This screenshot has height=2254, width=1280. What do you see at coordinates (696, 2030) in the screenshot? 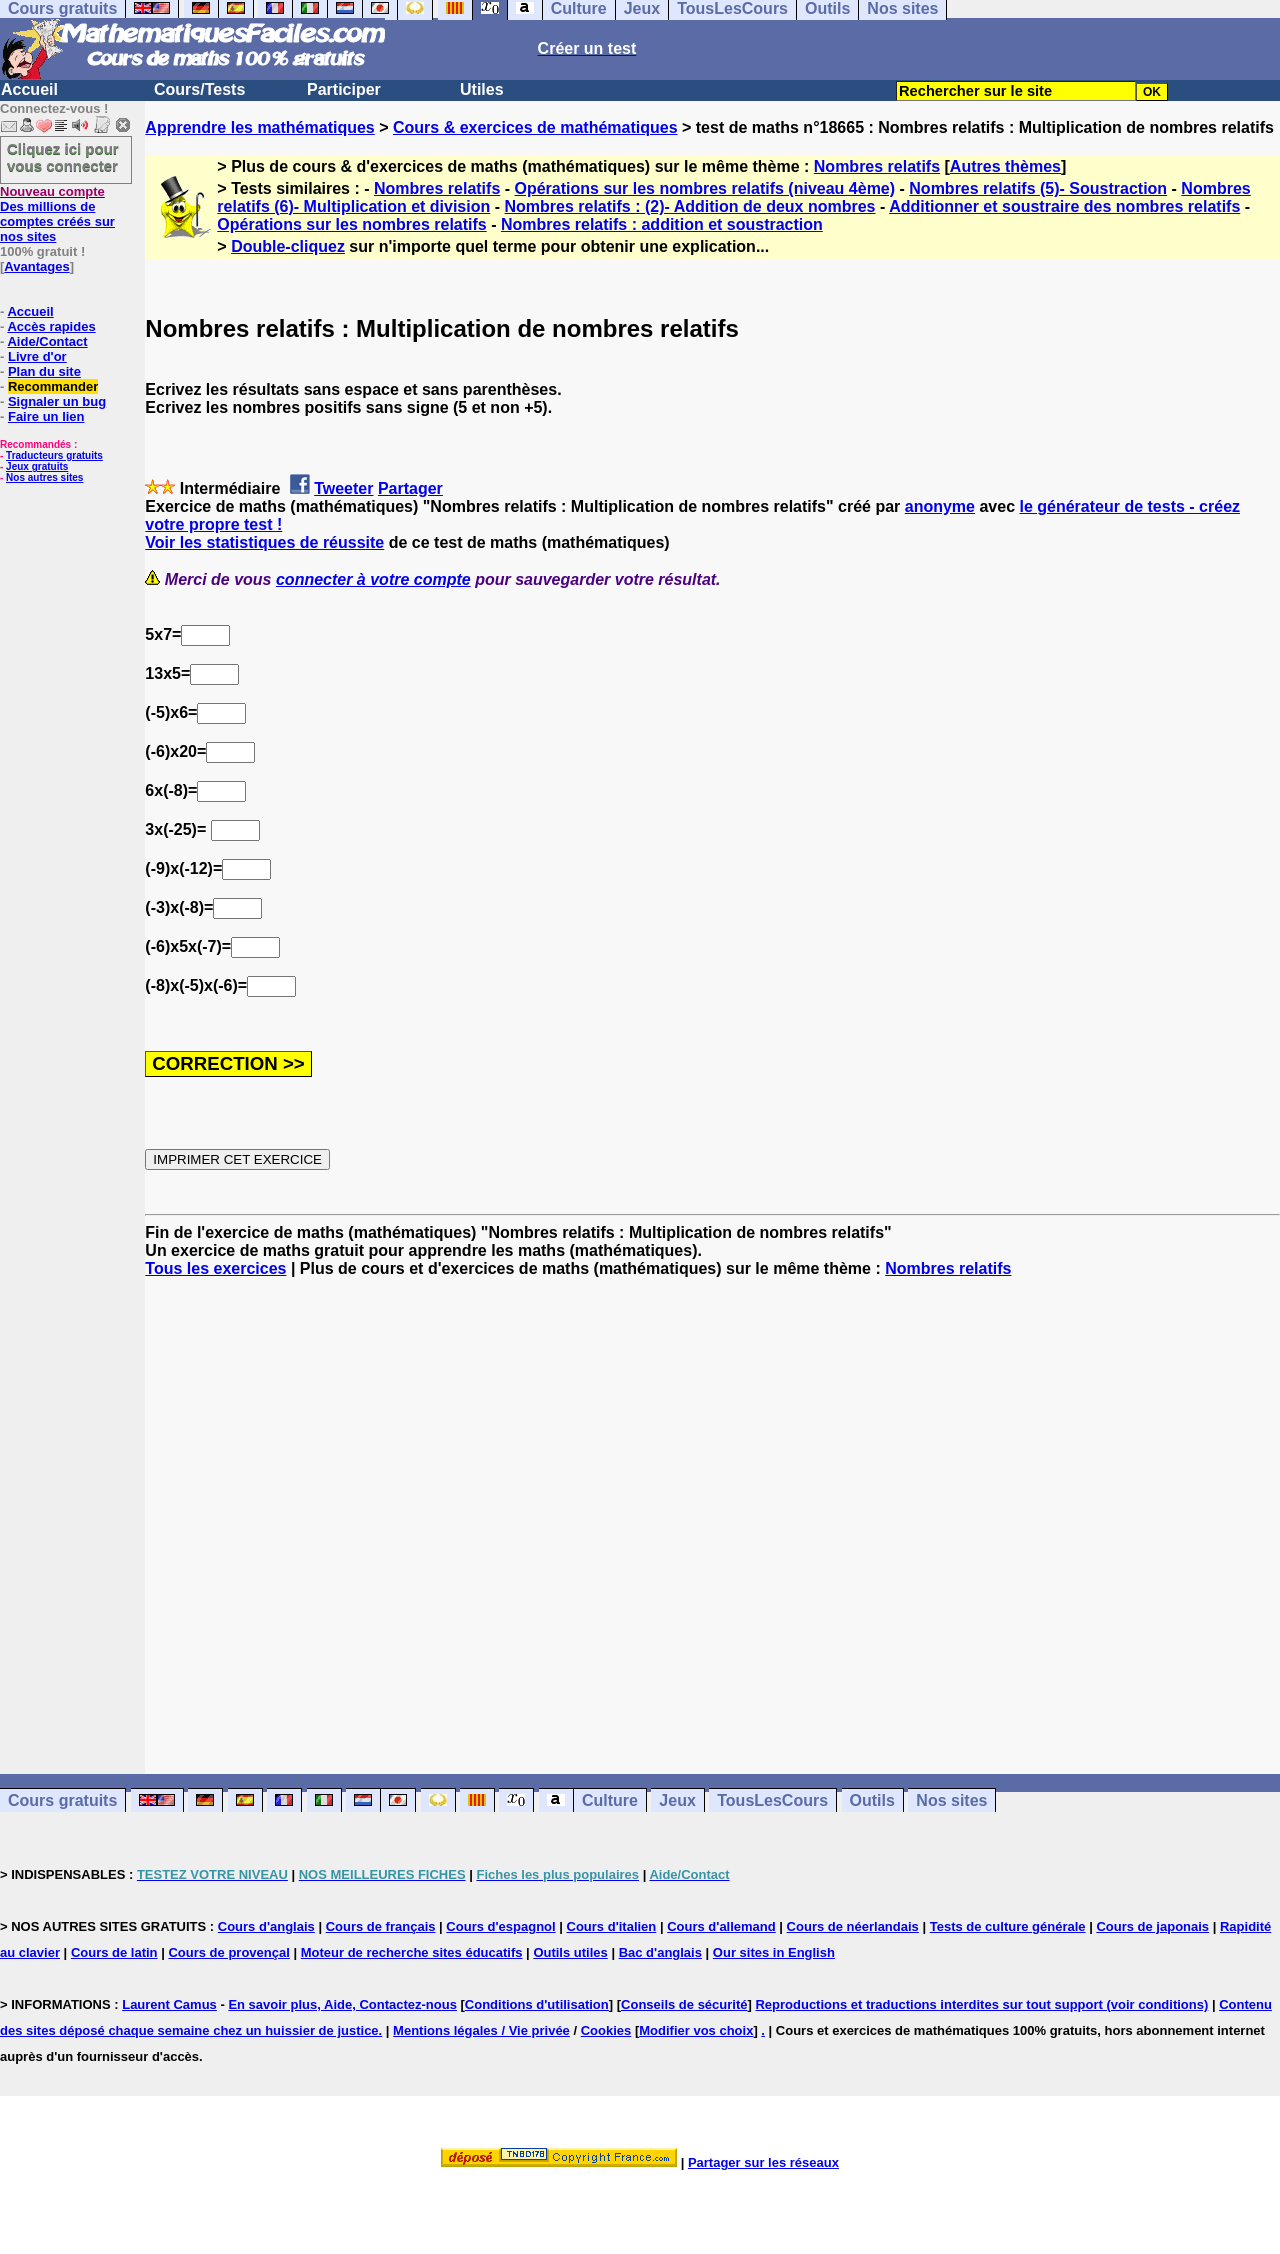
I see `Modifier vos choix` at bounding box center [696, 2030].